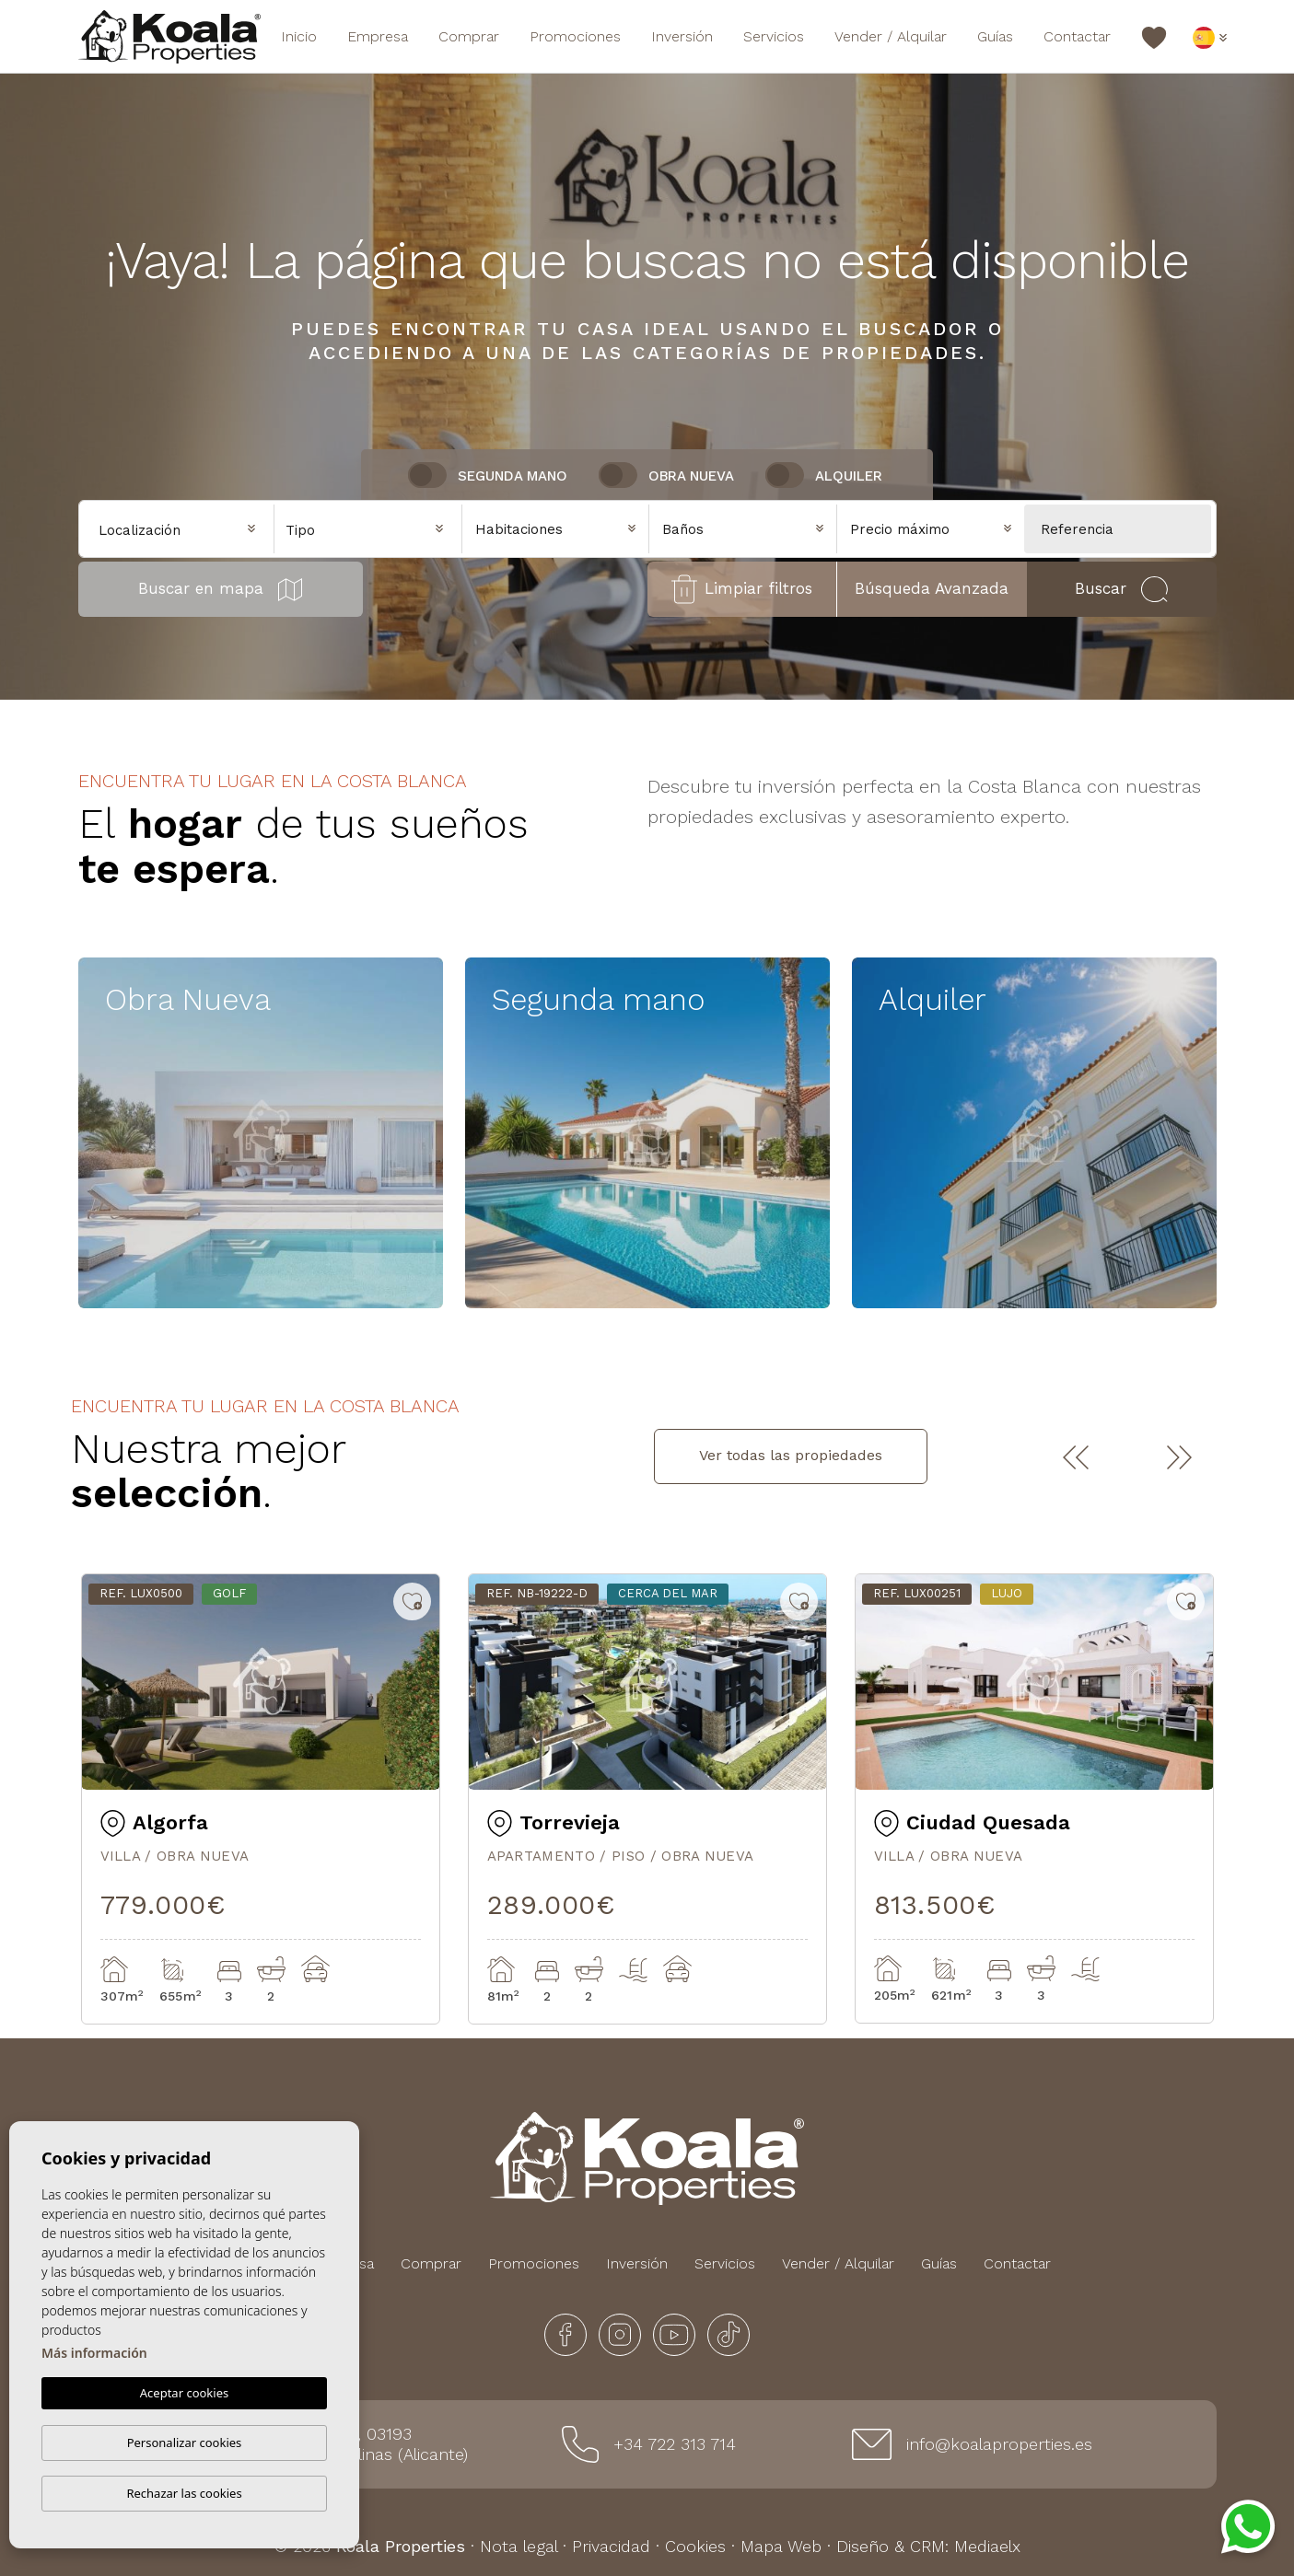 The width and height of the screenshot is (1294, 2576). Describe the element at coordinates (781, 2546) in the screenshot. I see `Mapa Web` at that location.